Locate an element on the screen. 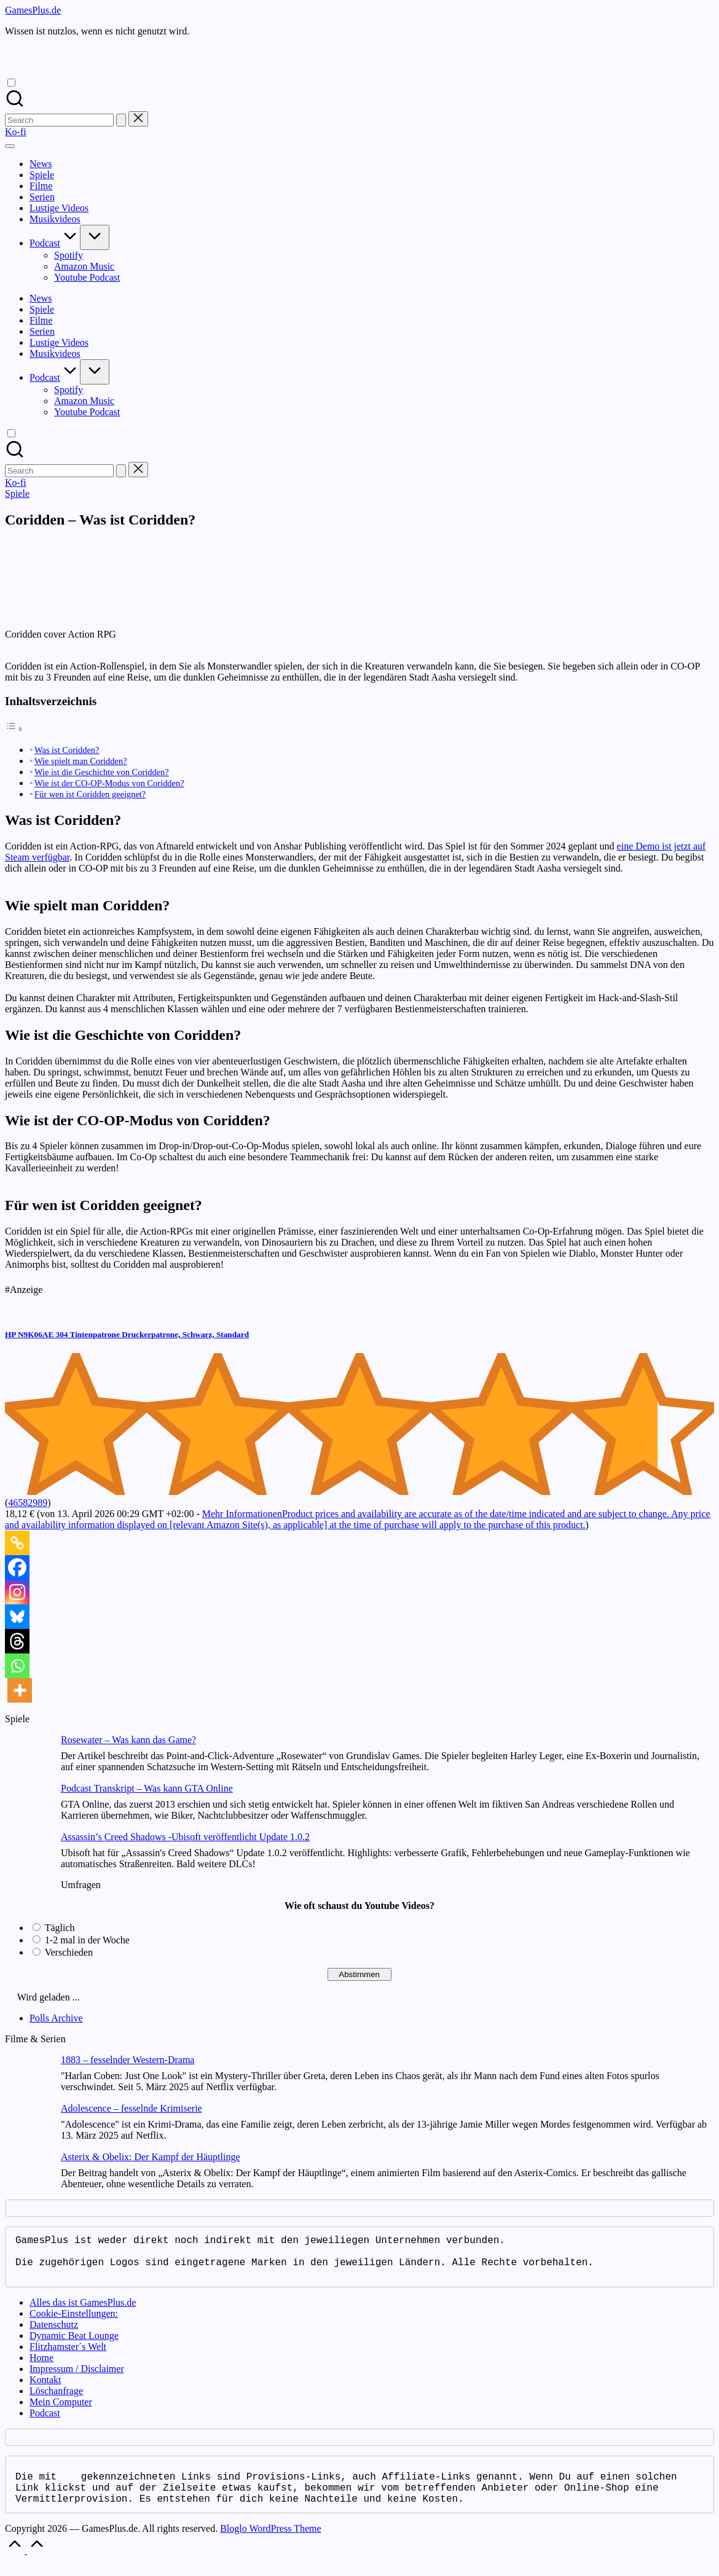  Adolescence – fesselnde Krimiserie is located at coordinates (131, 2108).